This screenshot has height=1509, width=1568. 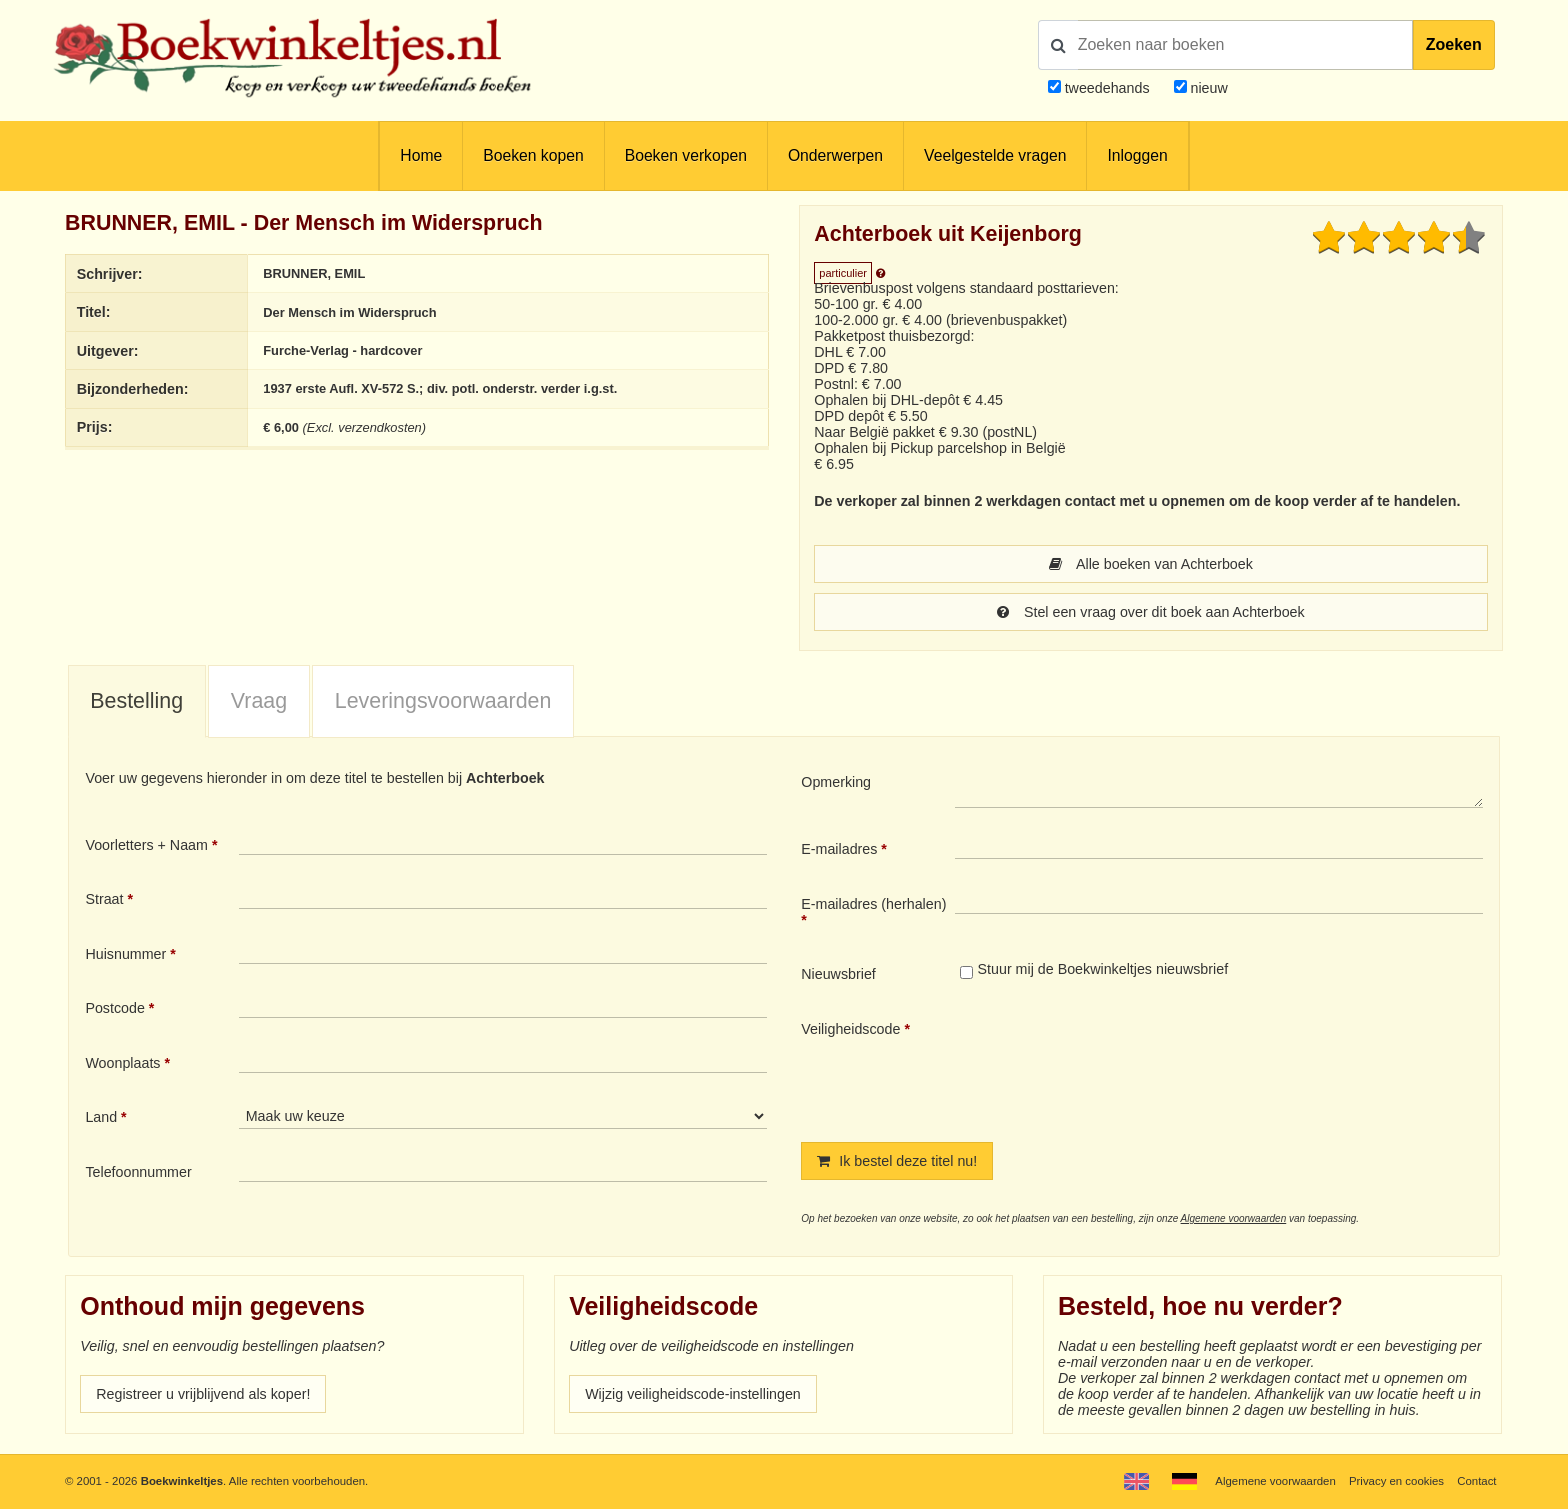 What do you see at coordinates (1234, 1218) in the screenshot?
I see `Algemene voorwaarden` at bounding box center [1234, 1218].